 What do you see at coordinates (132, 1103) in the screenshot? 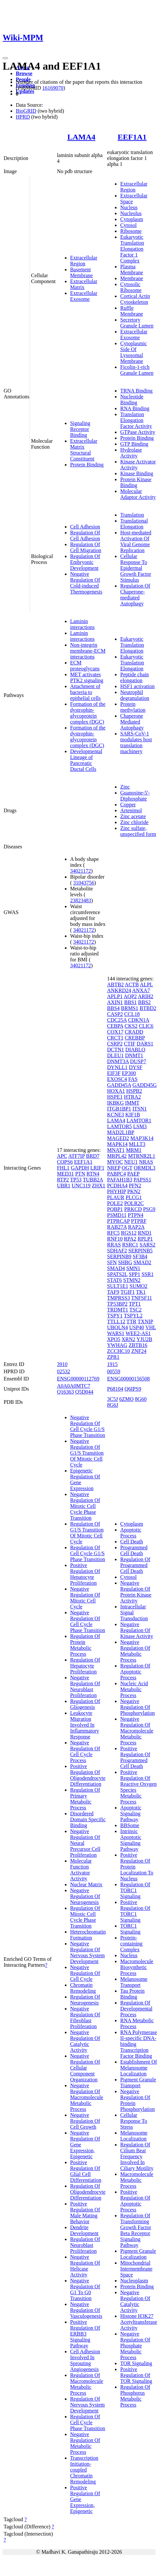
I see `IMMT` at bounding box center [132, 1103].